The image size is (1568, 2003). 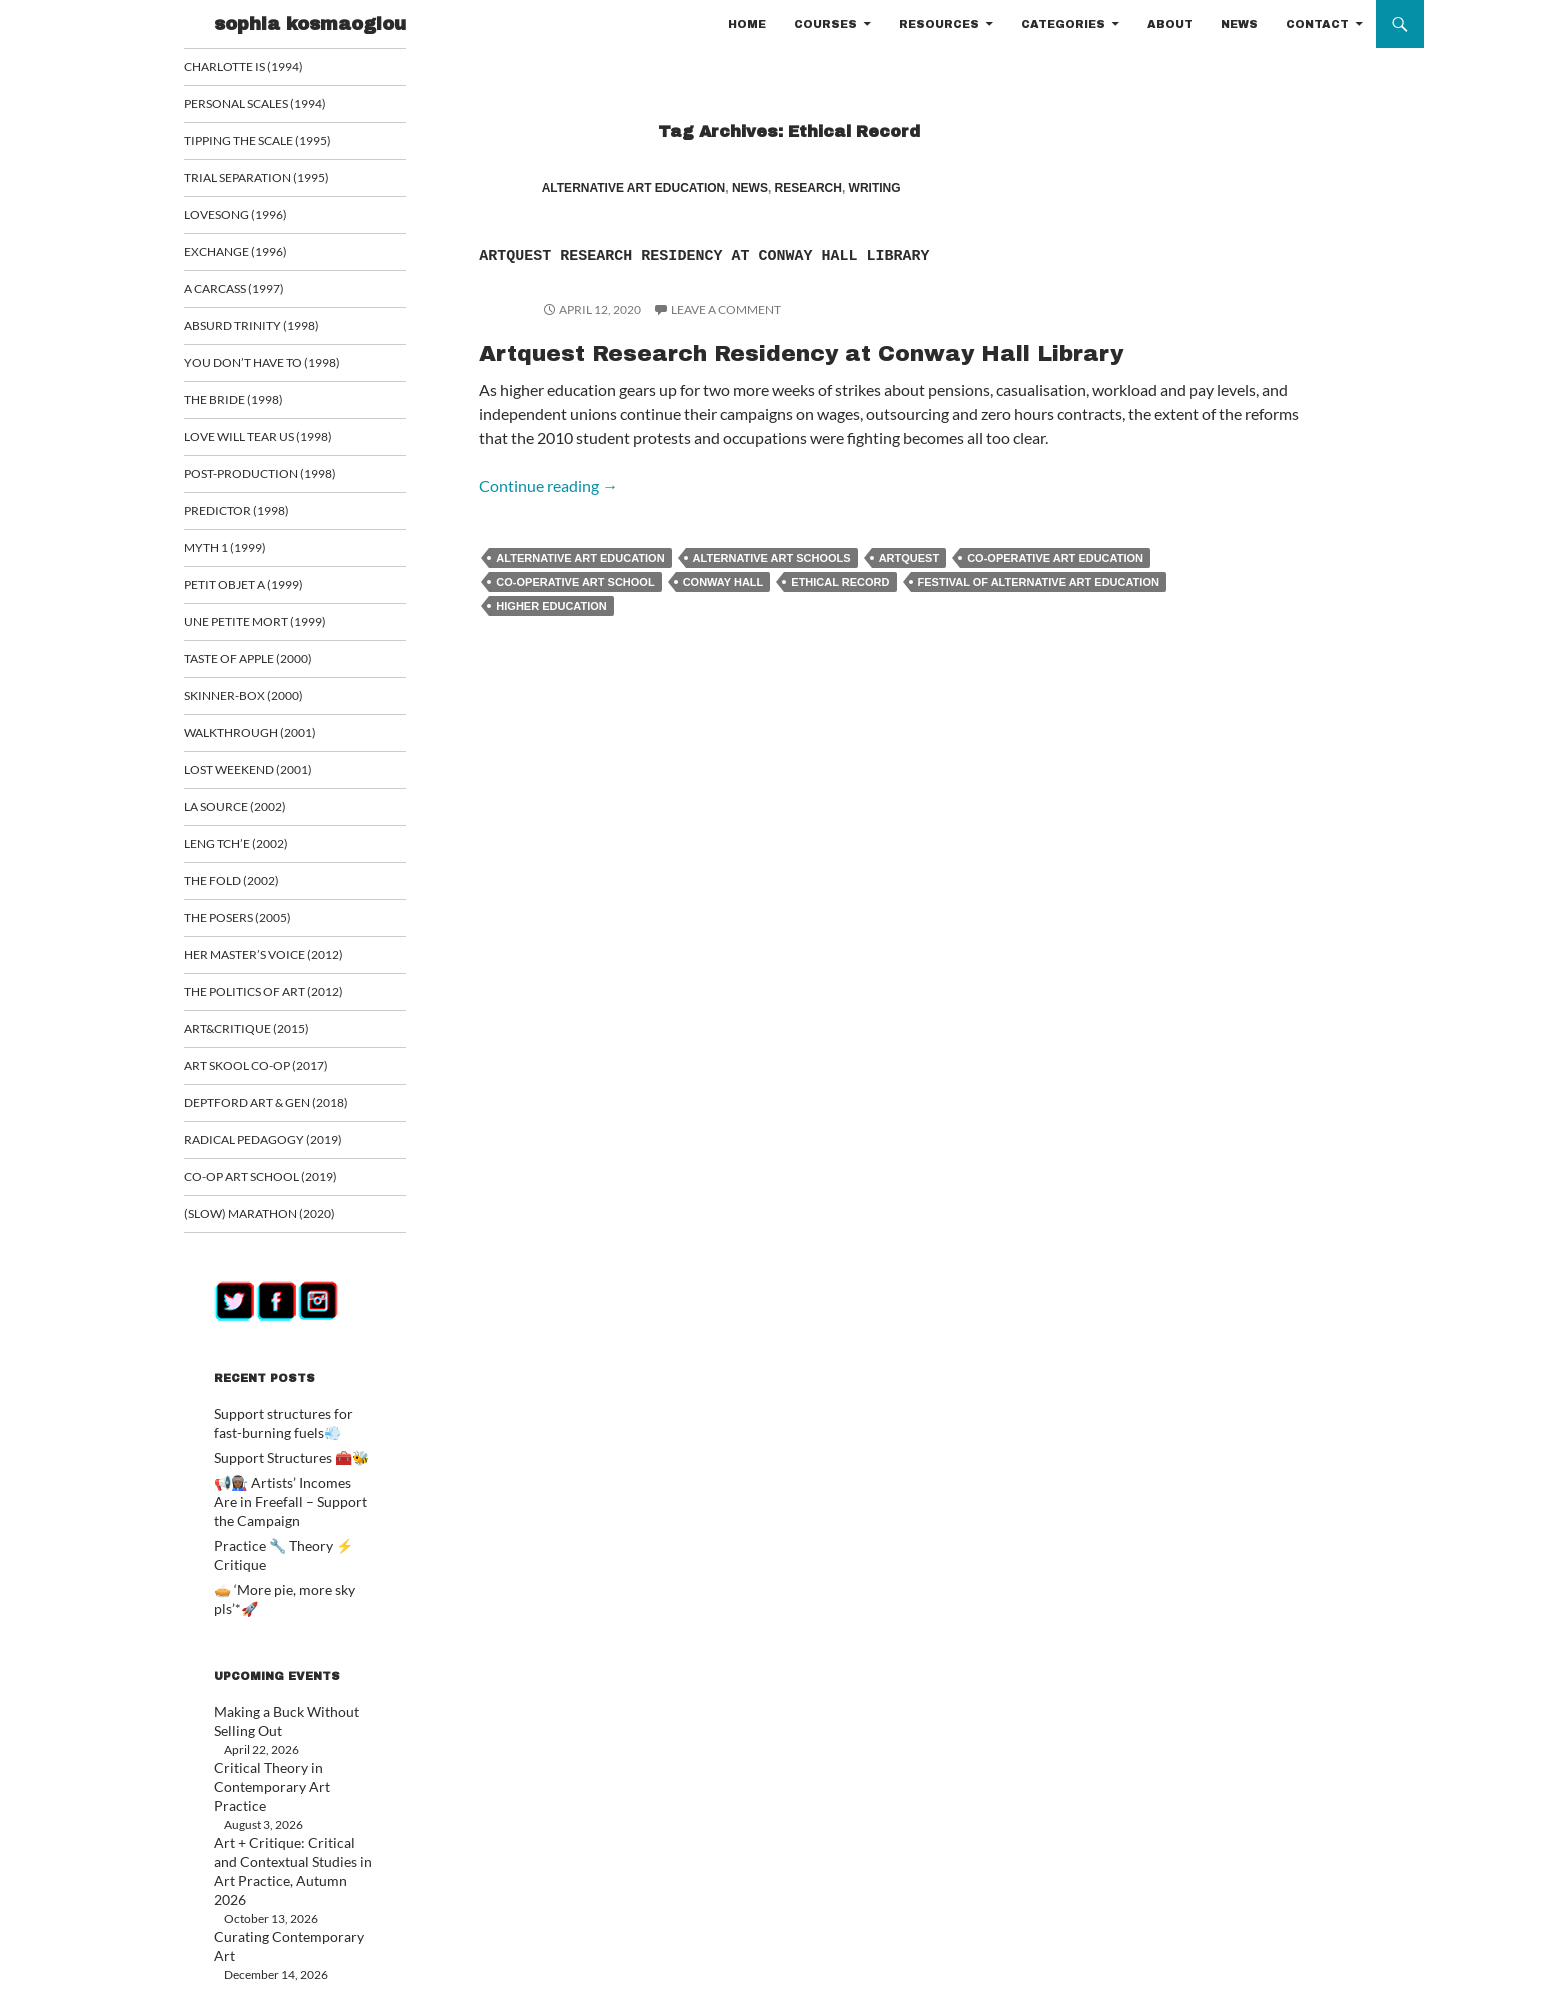 What do you see at coordinates (634, 188) in the screenshot?
I see `ALTERNATIVE ART EDUCATION` at bounding box center [634, 188].